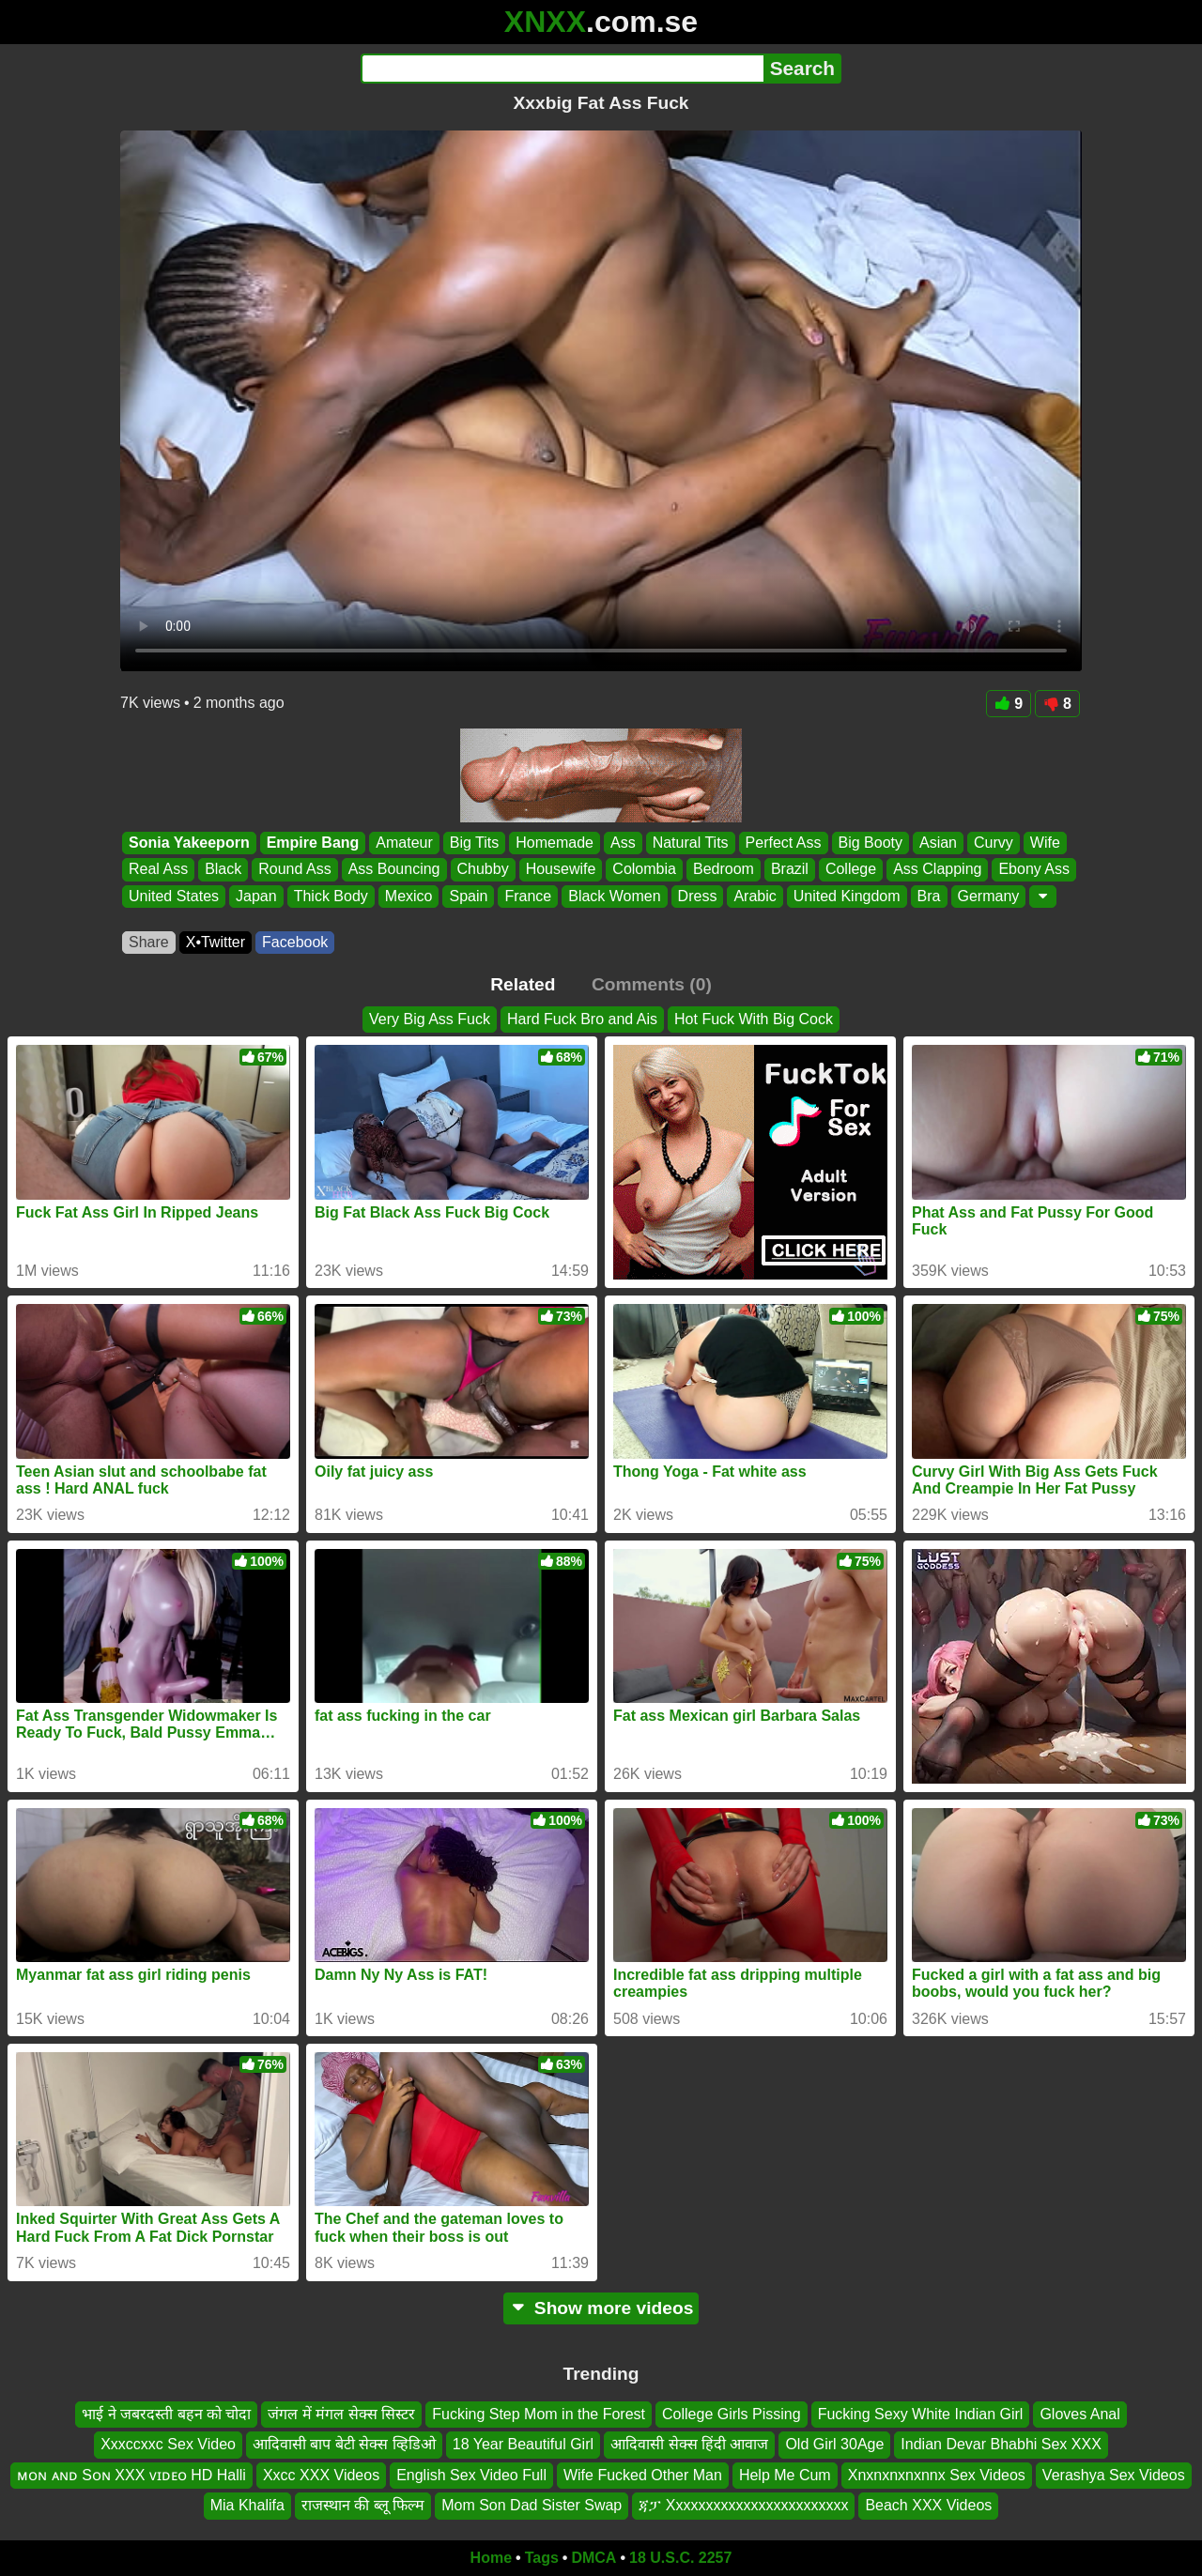 This screenshot has width=1202, height=2576. What do you see at coordinates (215, 942) in the screenshot?
I see `X•Twitter` at bounding box center [215, 942].